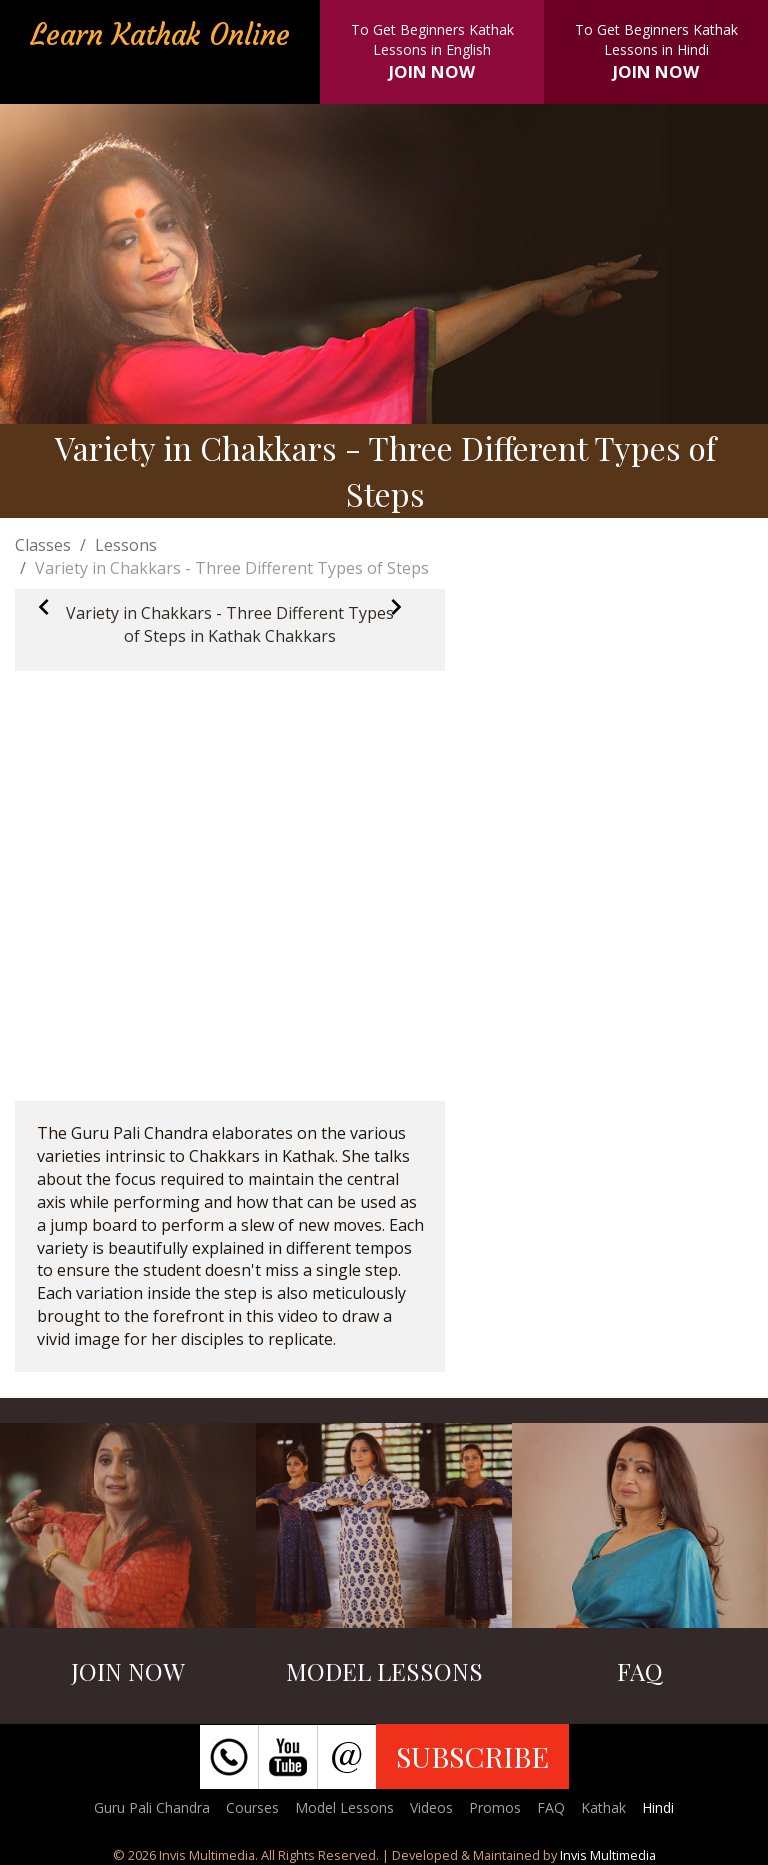 The image size is (768, 1865). I want to click on Model Lessons, so click(344, 1807).